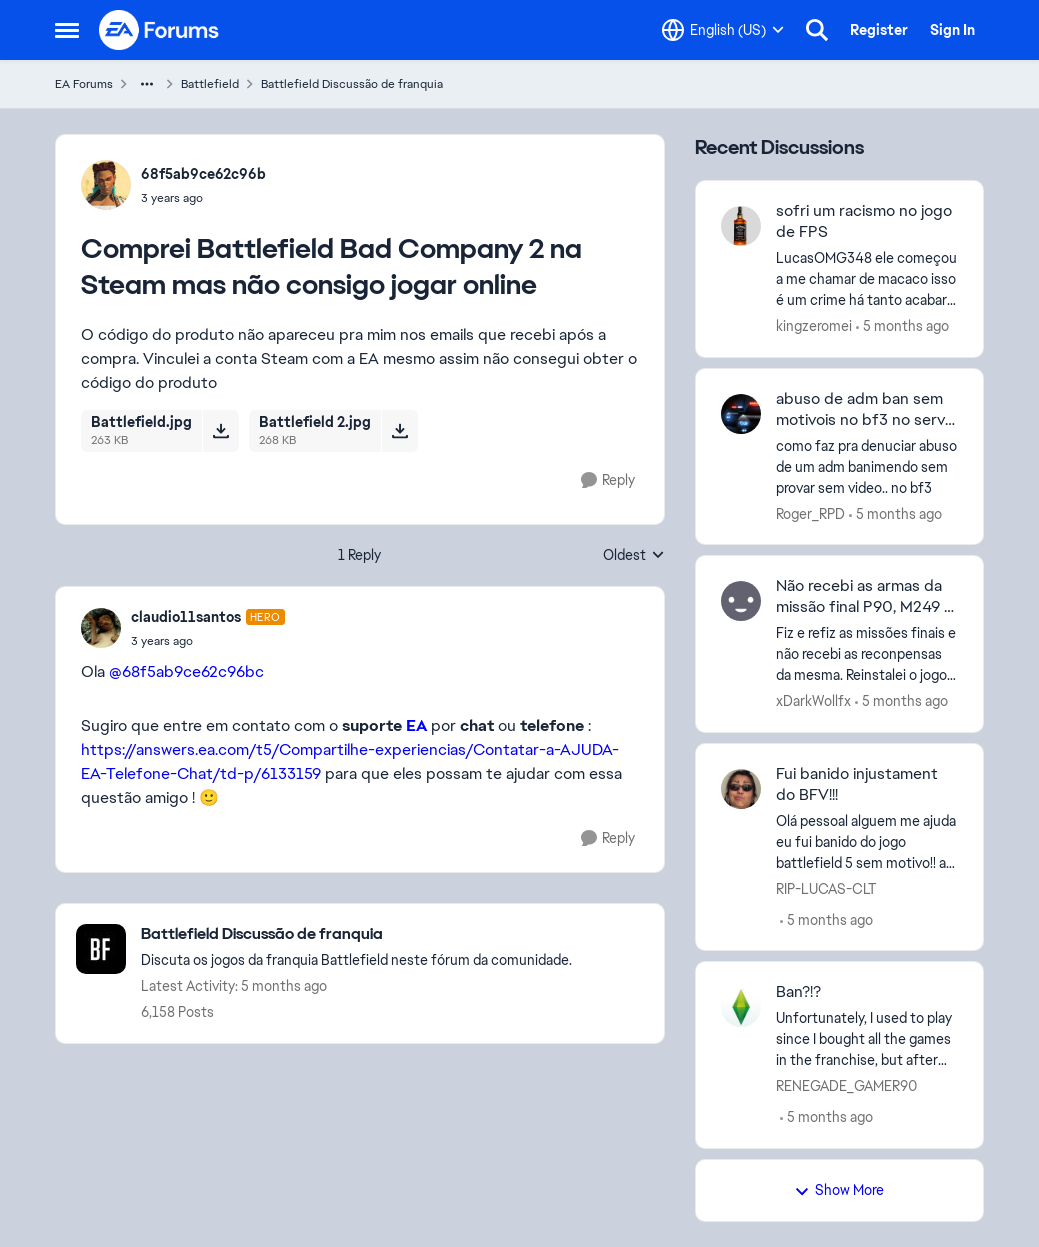 Image resolution: width=1039 pixels, height=1247 pixels. Describe the element at coordinates (798, 992) in the screenshot. I see `Ban?!?` at that location.